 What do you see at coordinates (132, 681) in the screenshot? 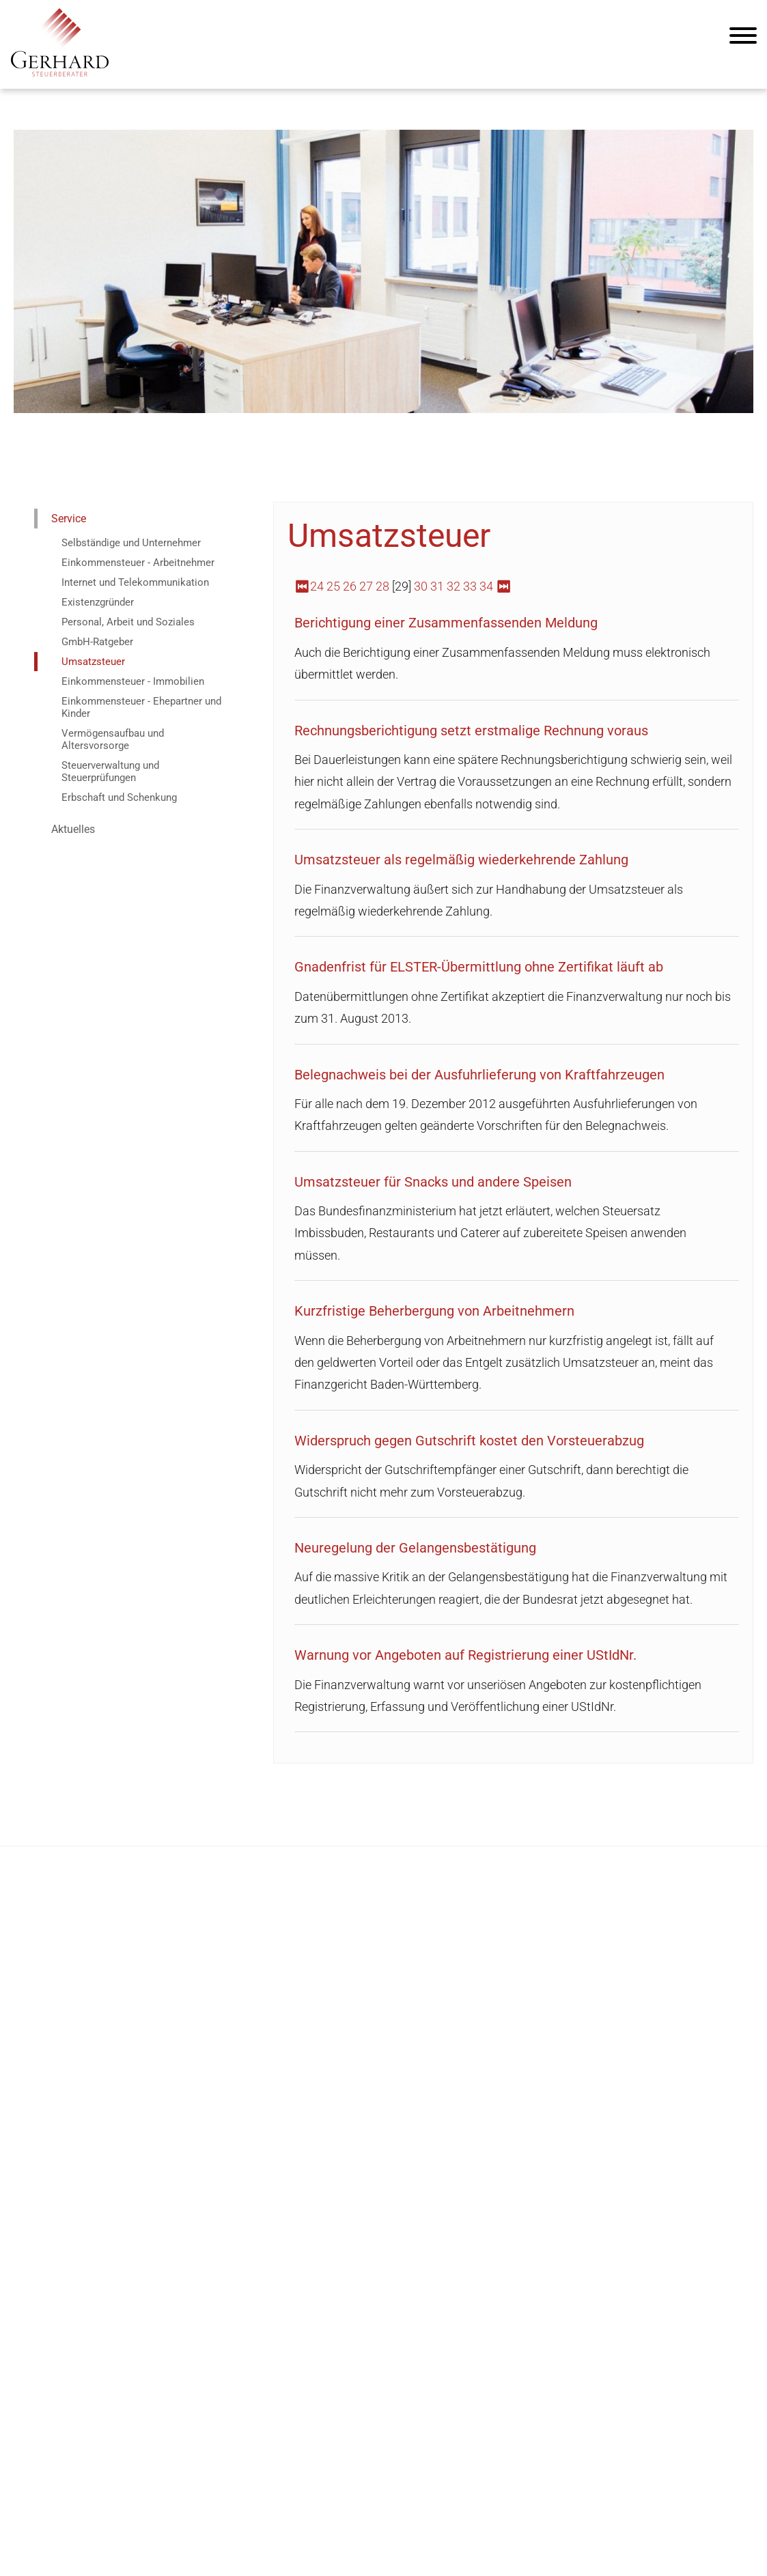
I see `Einkommensteuer - Immobilien` at bounding box center [132, 681].